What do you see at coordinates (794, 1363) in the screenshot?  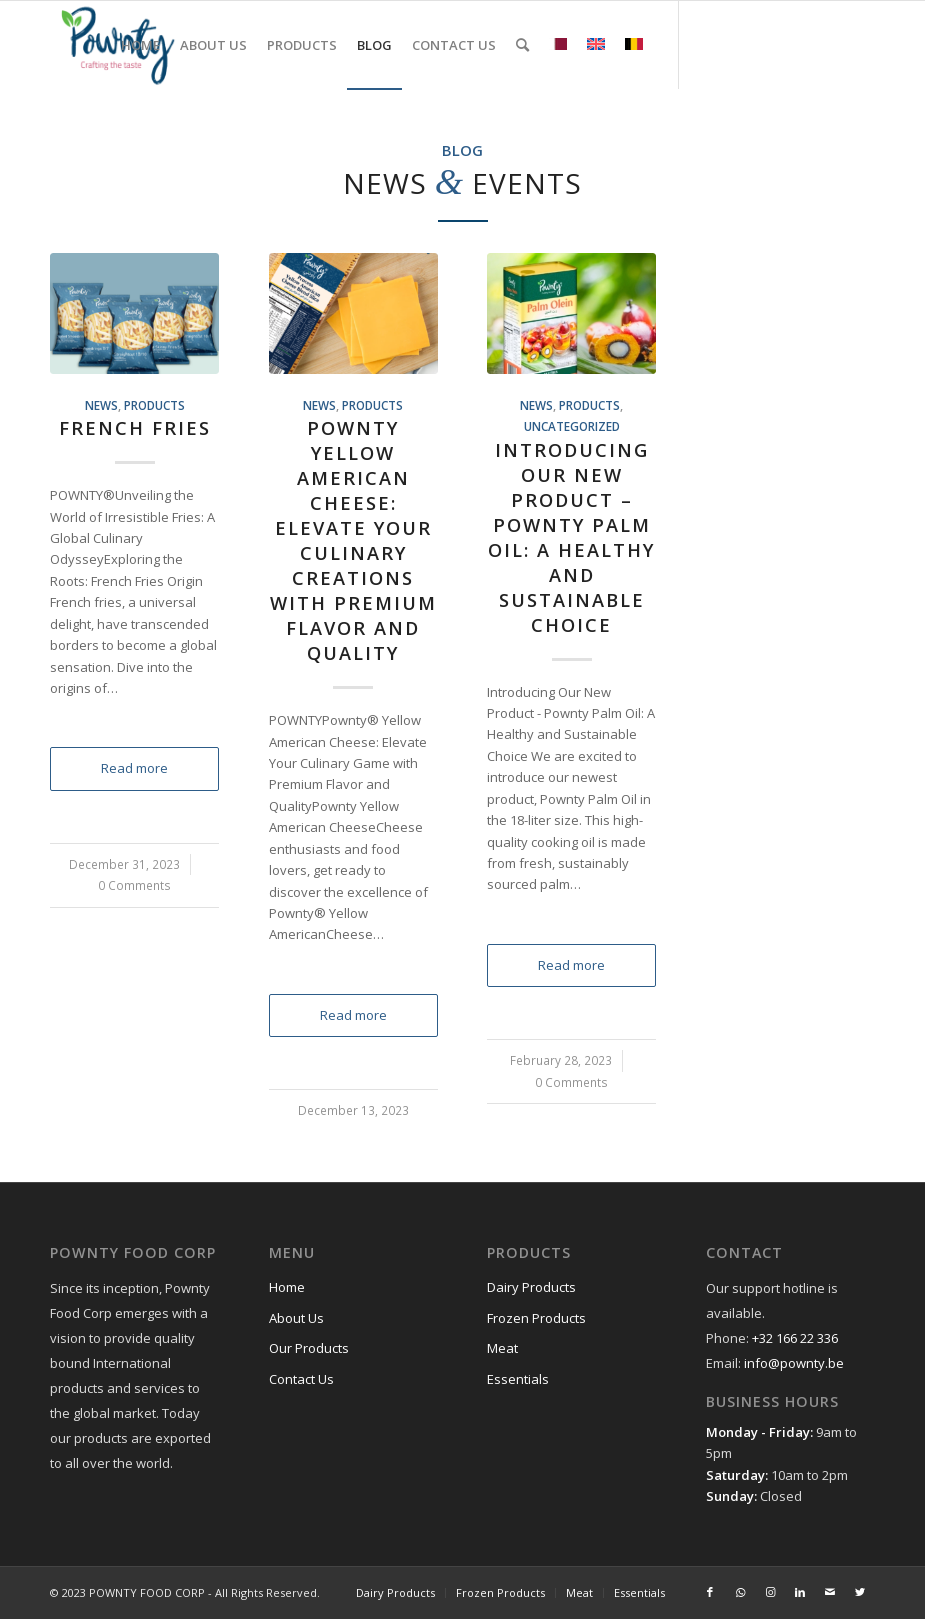 I see `info@pownty.be` at bounding box center [794, 1363].